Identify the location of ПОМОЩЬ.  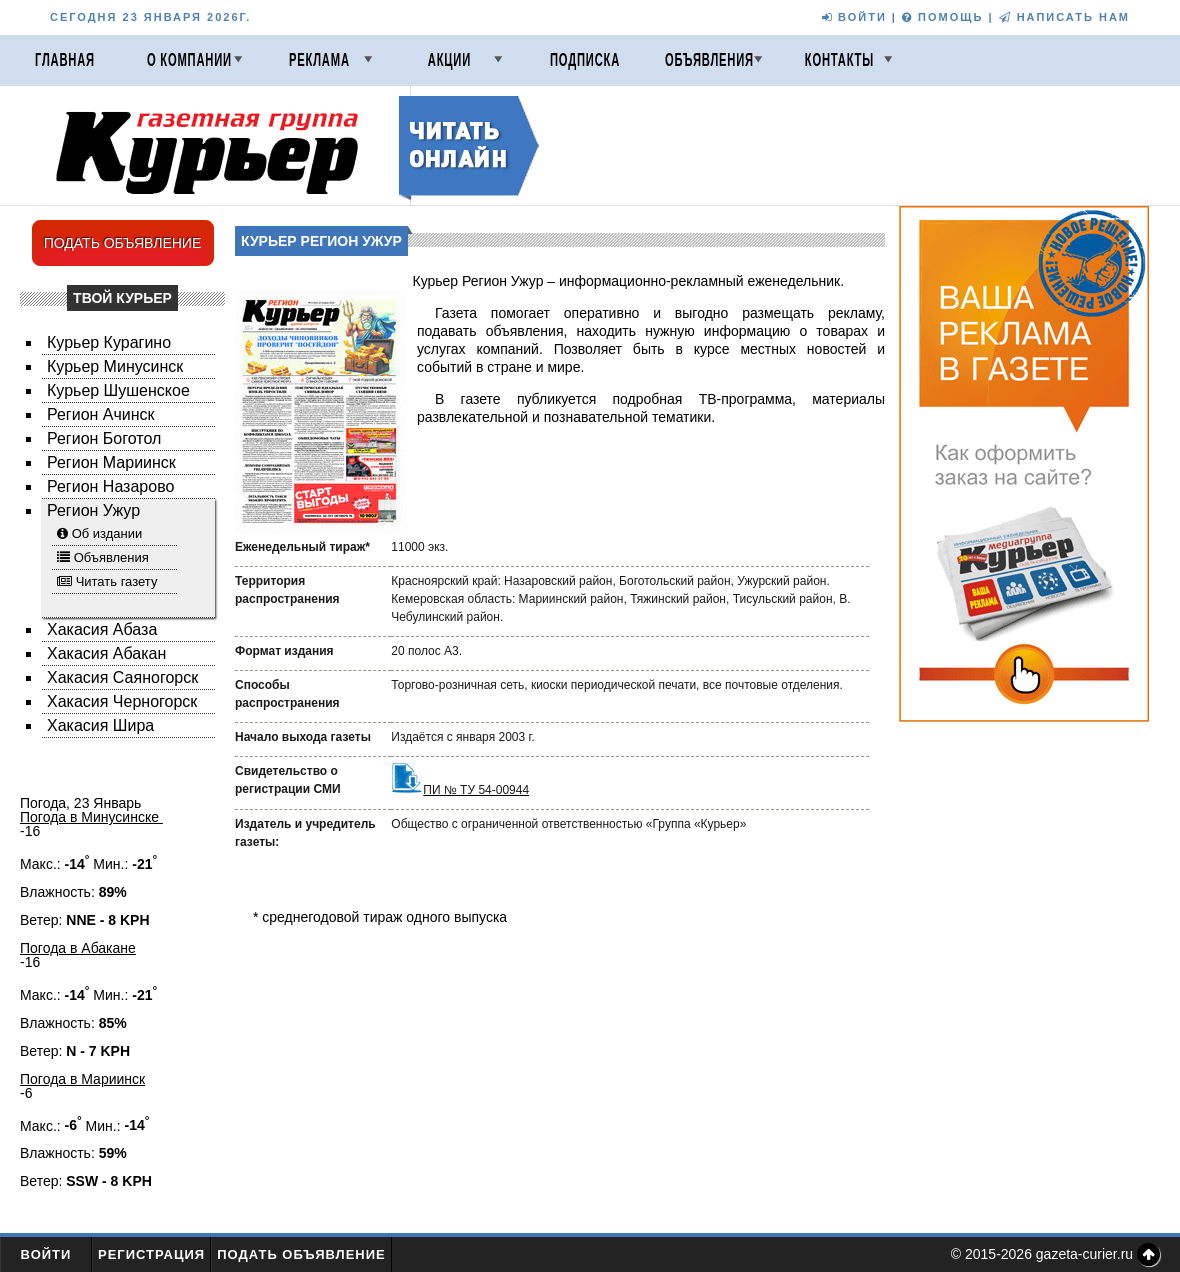
(942, 17).